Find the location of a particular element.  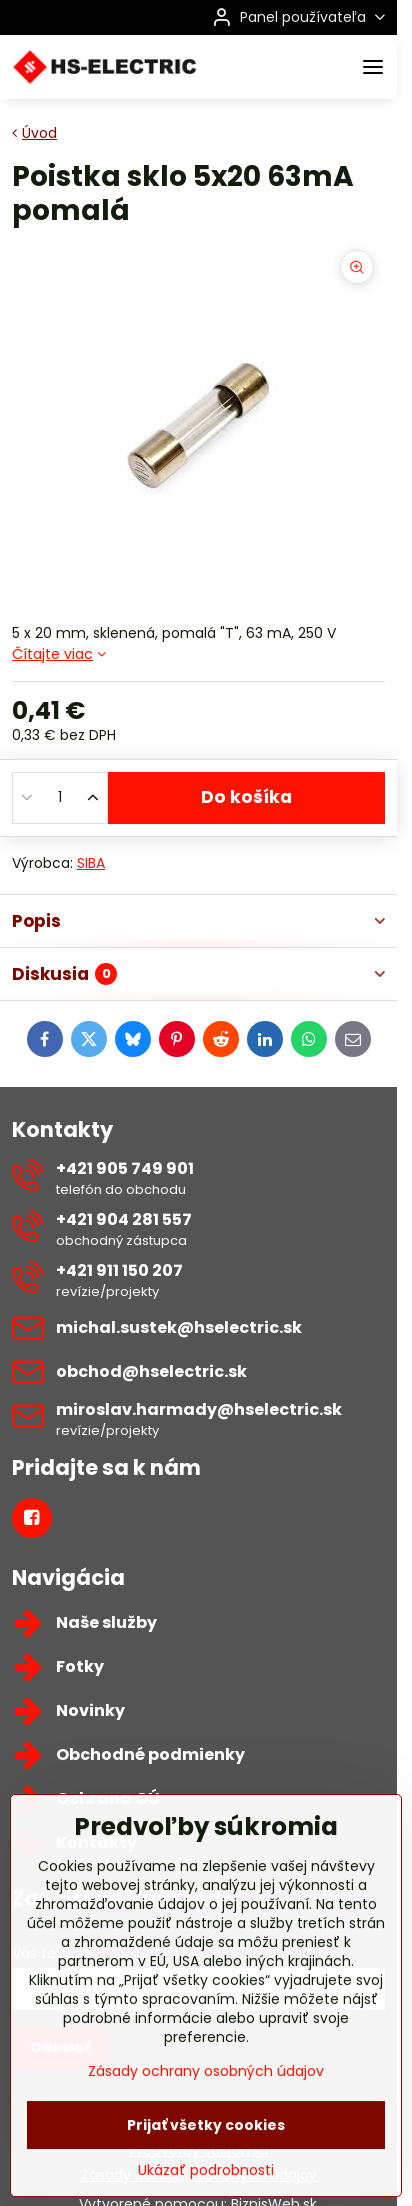

Zásady ochrany osobných údajov is located at coordinates (206, 2139).